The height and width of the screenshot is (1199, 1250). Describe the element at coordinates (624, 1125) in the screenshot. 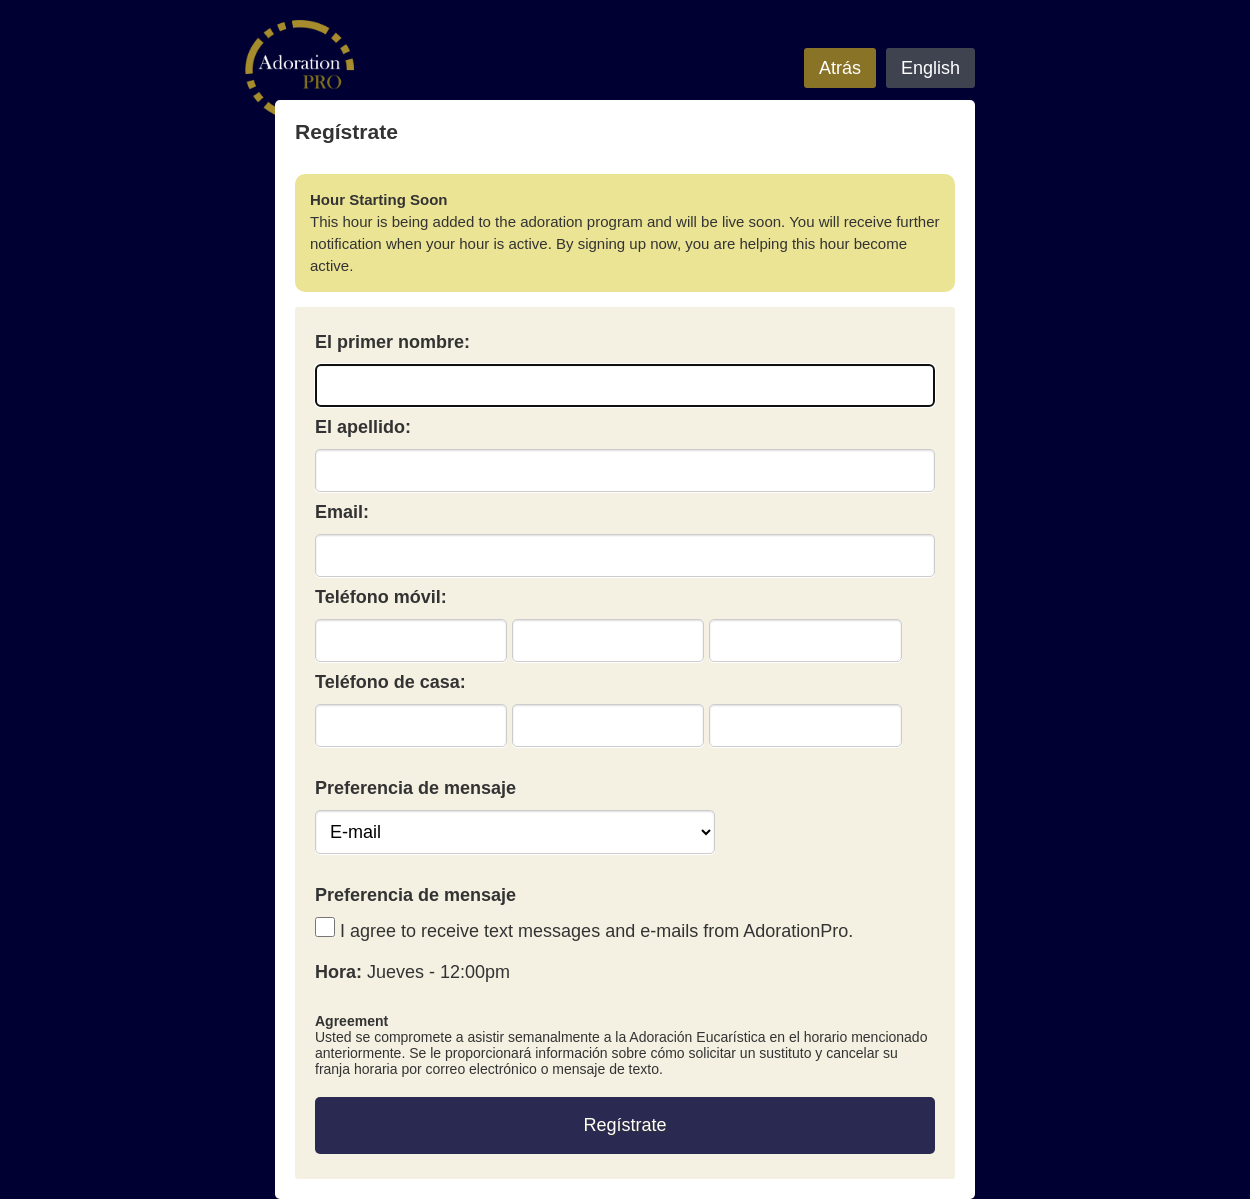

I see `Regístrate` at that location.